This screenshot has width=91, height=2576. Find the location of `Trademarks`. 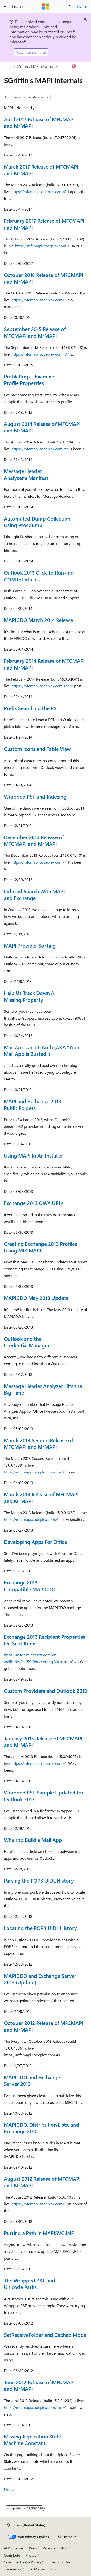

Trademarks is located at coordinates (12, 2569).